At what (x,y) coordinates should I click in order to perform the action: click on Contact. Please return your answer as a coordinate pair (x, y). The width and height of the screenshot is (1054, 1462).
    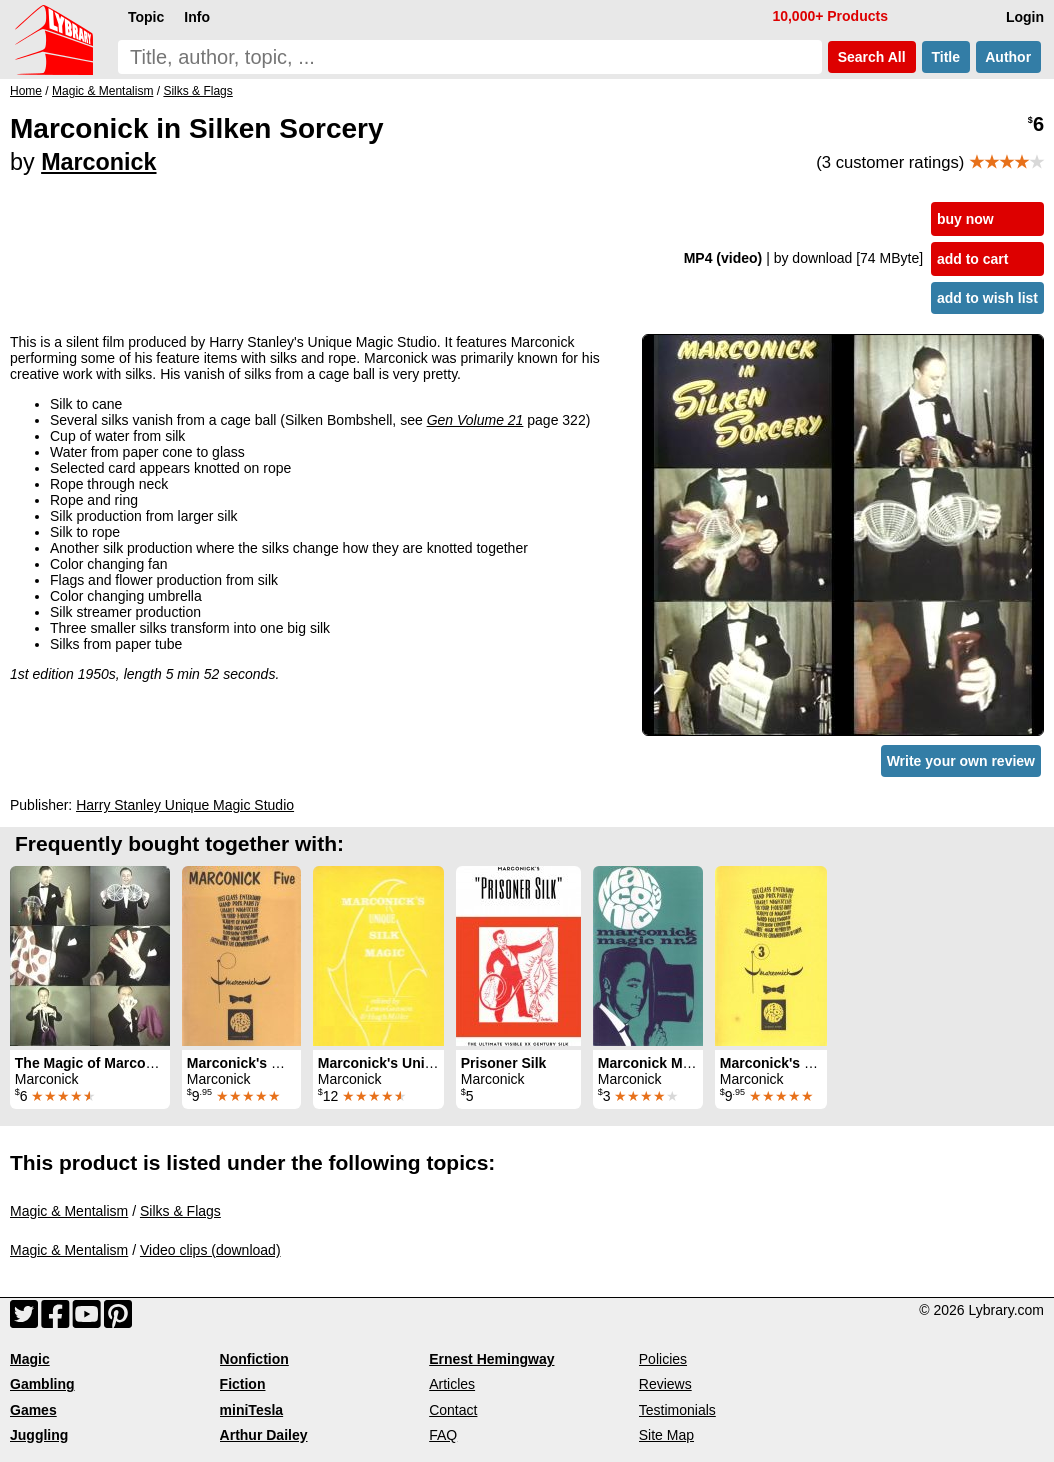
    Looking at the image, I should click on (453, 1410).